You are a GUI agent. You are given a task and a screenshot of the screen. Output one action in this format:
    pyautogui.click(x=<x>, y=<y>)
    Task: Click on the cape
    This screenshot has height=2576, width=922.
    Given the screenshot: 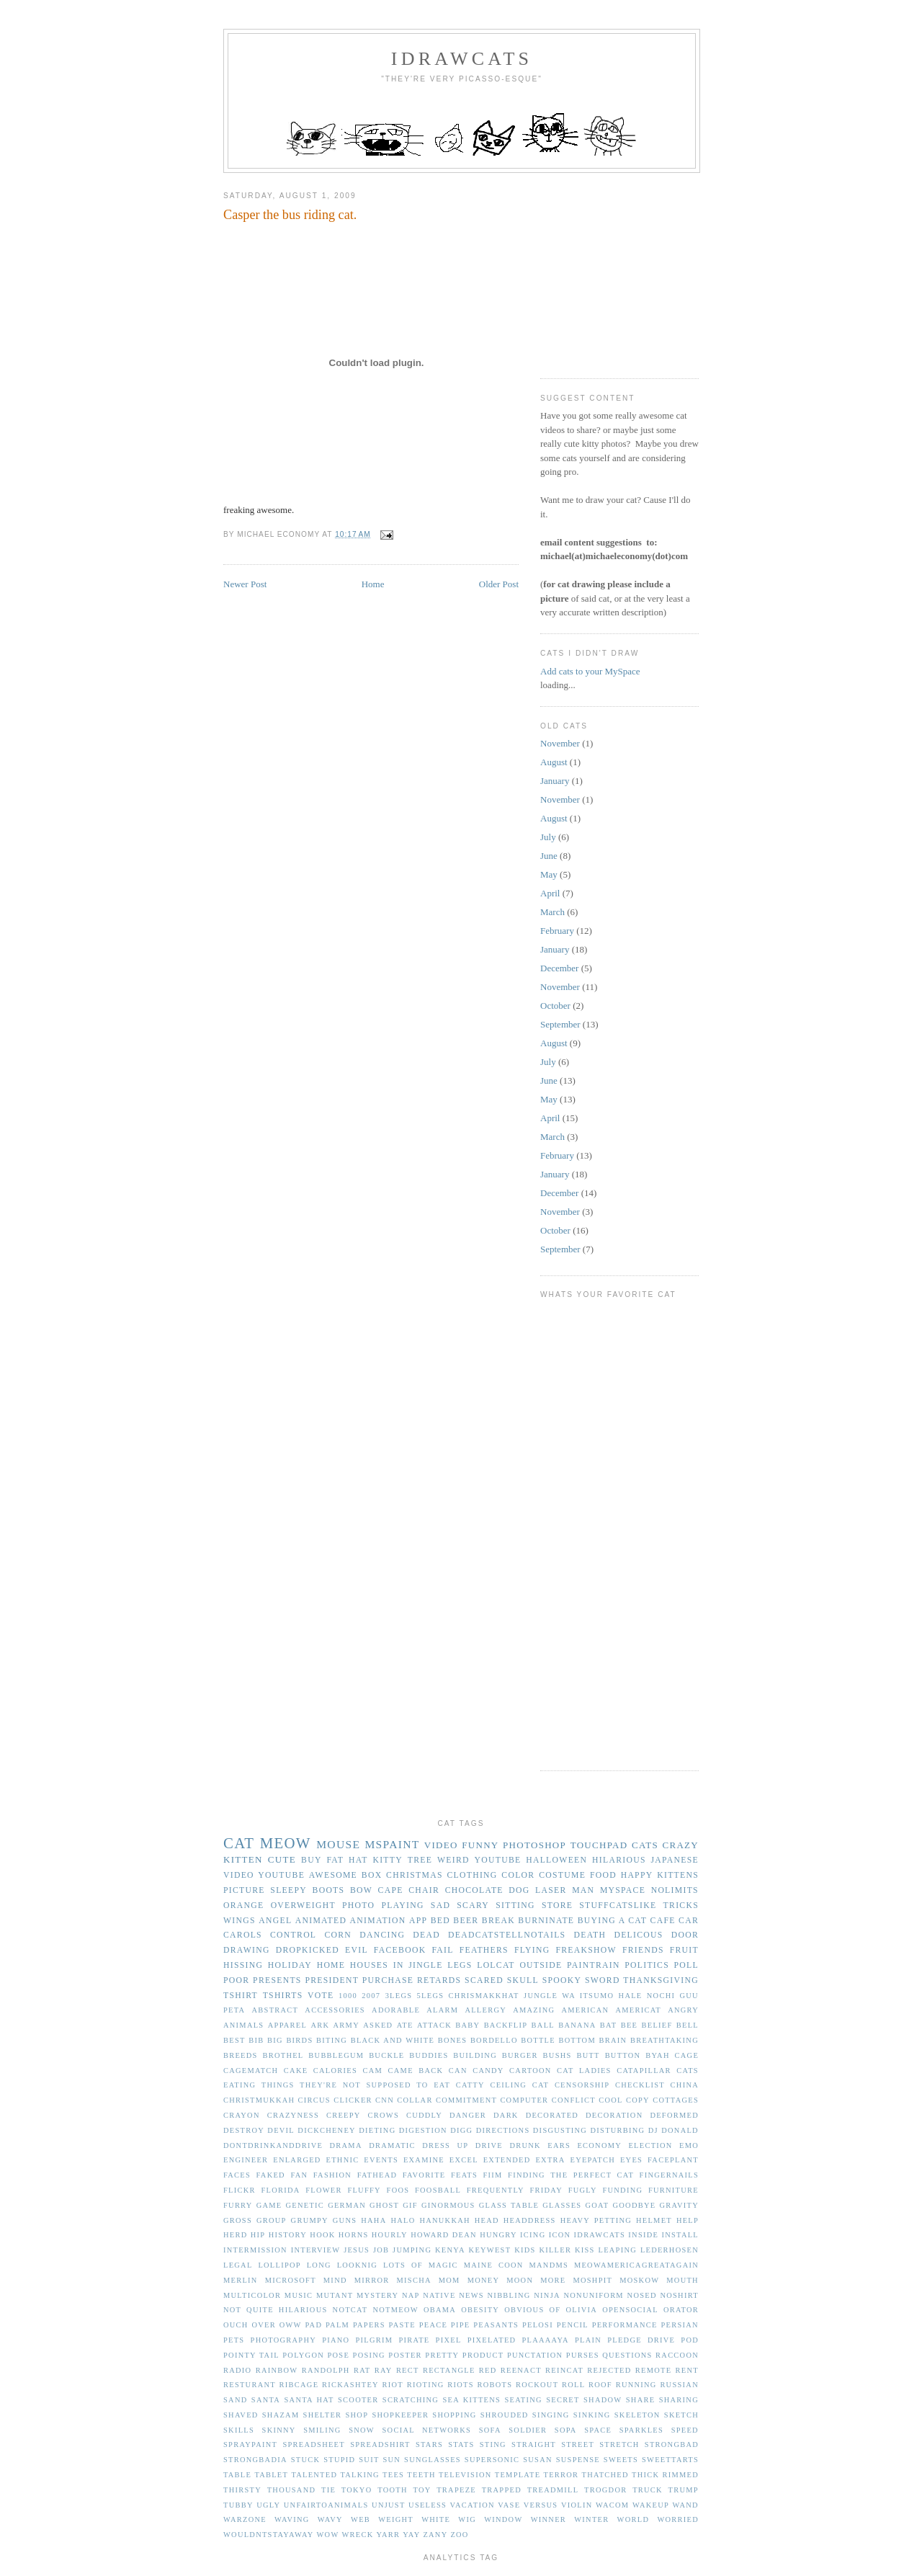 What is the action you would take?
    pyautogui.click(x=390, y=1890)
    